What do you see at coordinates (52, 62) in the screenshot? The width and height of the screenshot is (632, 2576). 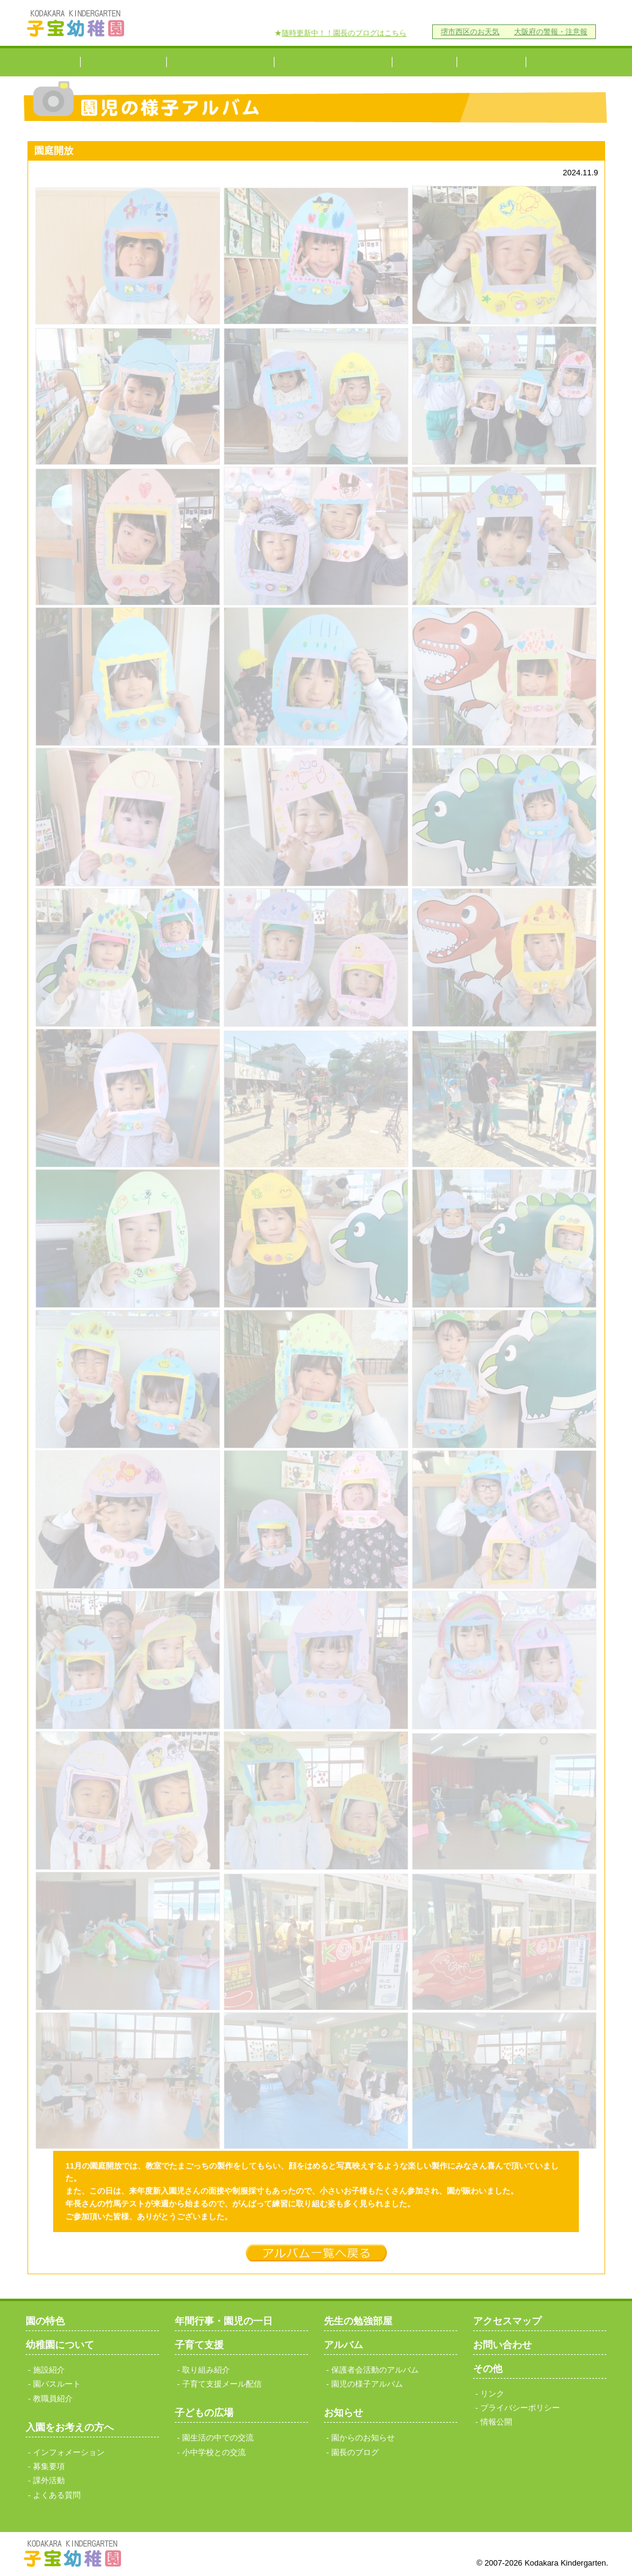 I see `園の特色` at bounding box center [52, 62].